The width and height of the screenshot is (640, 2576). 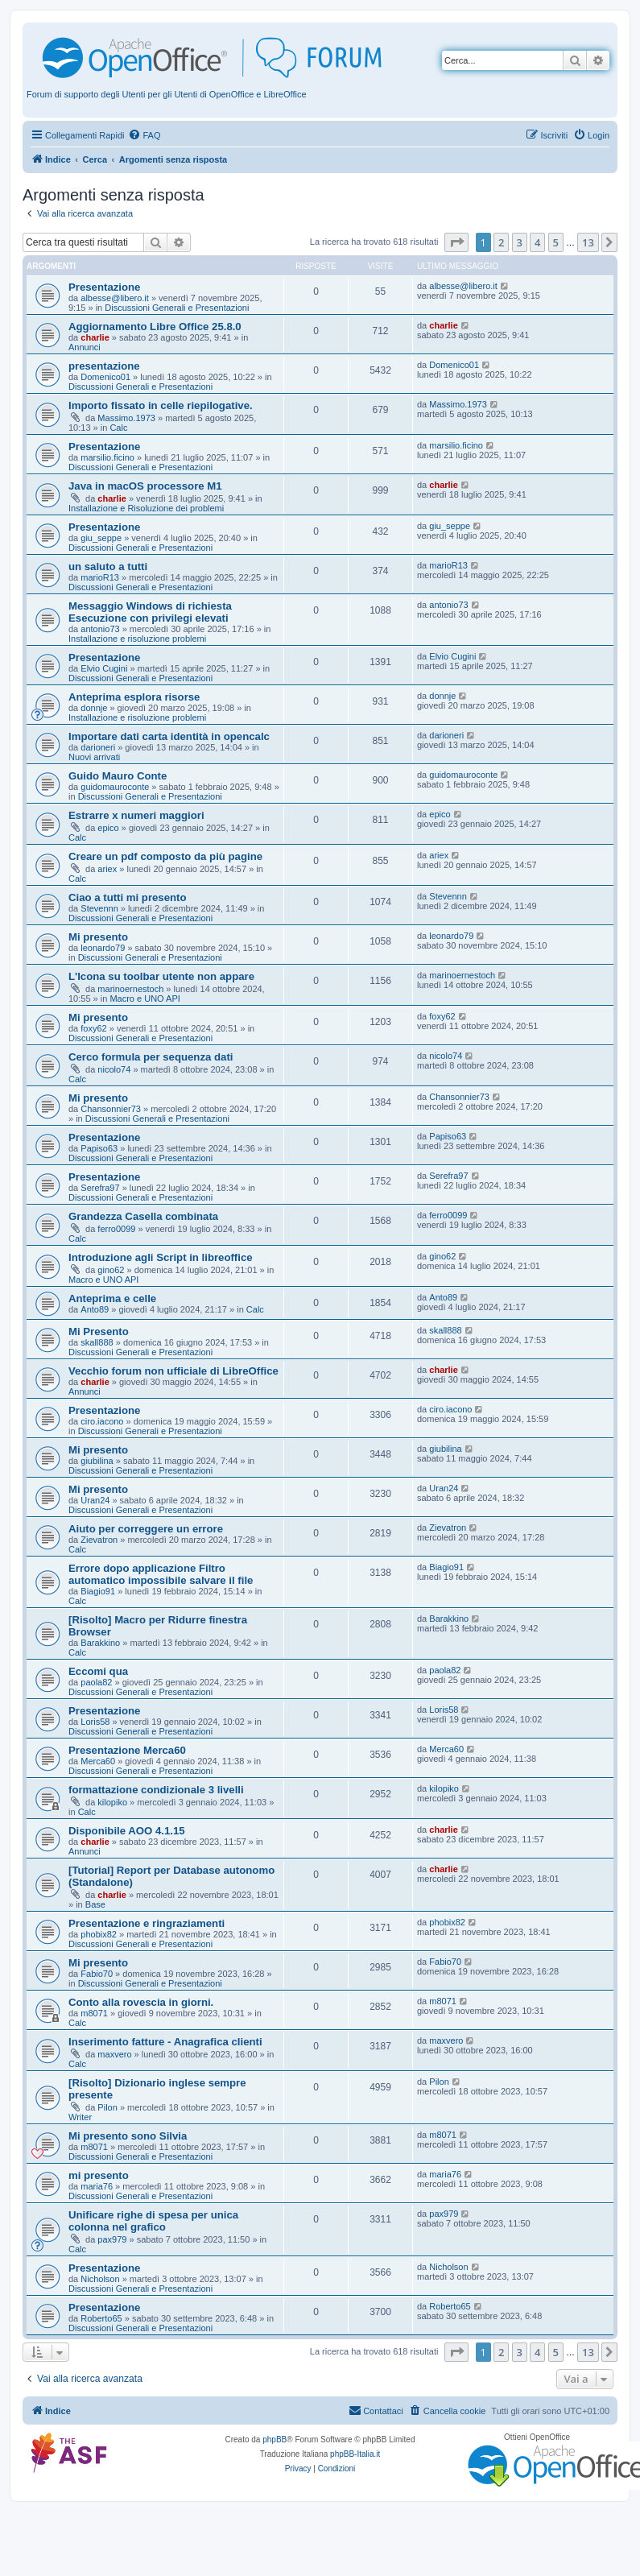 What do you see at coordinates (101, 538) in the screenshot?
I see `giu_seppe` at bounding box center [101, 538].